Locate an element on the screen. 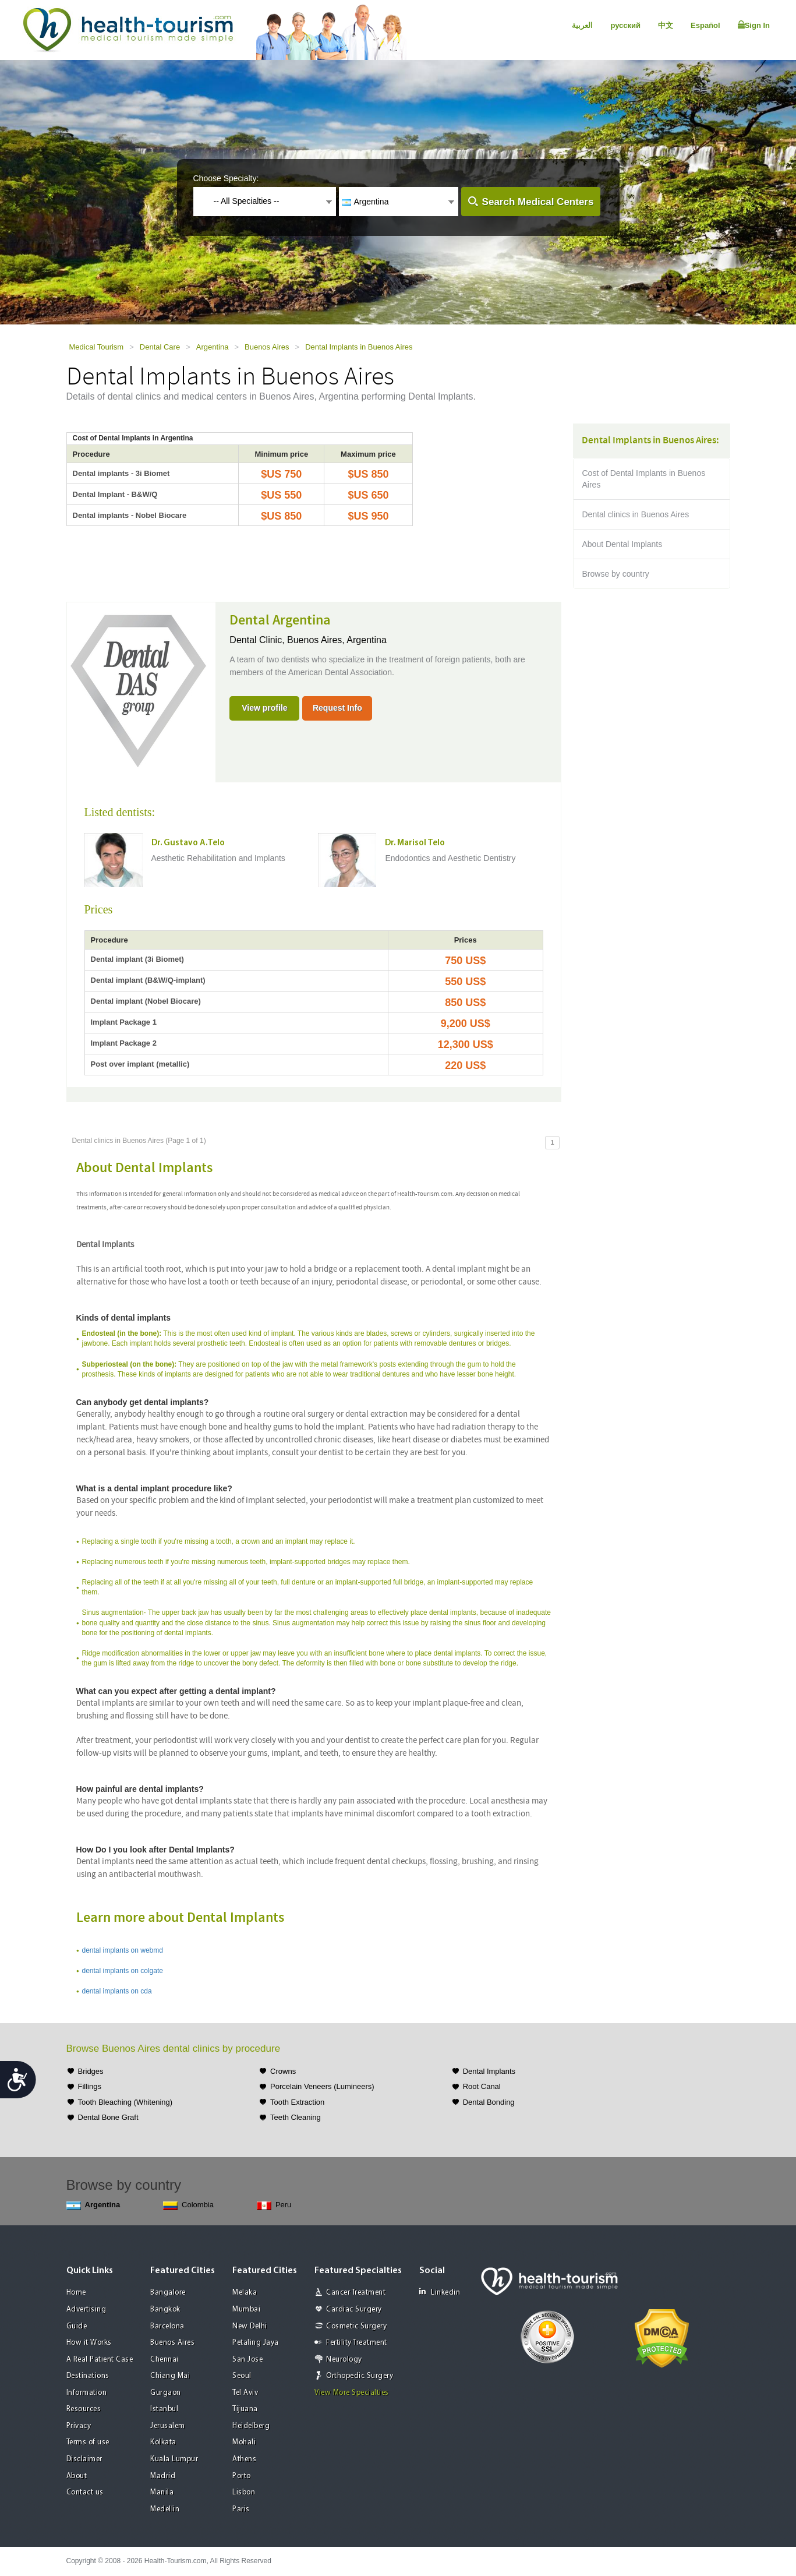 The width and height of the screenshot is (796, 2576). Tel Aviv is located at coordinates (245, 2393).